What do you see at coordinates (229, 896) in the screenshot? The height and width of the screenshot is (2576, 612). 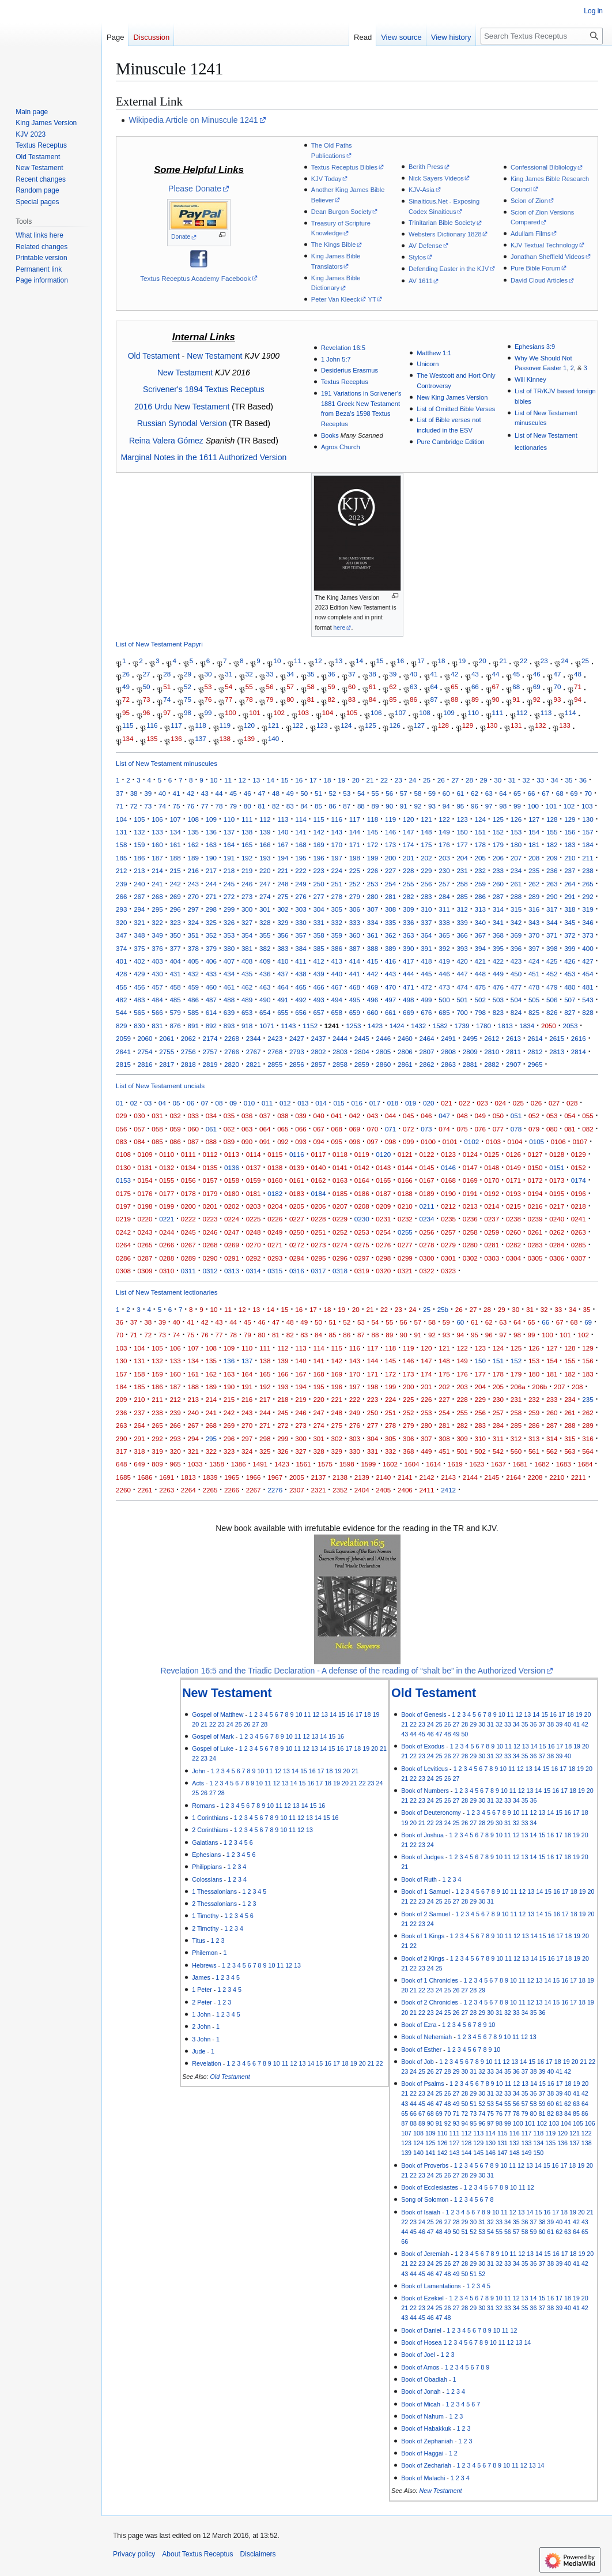 I see `272` at bounding box center [229, 896].